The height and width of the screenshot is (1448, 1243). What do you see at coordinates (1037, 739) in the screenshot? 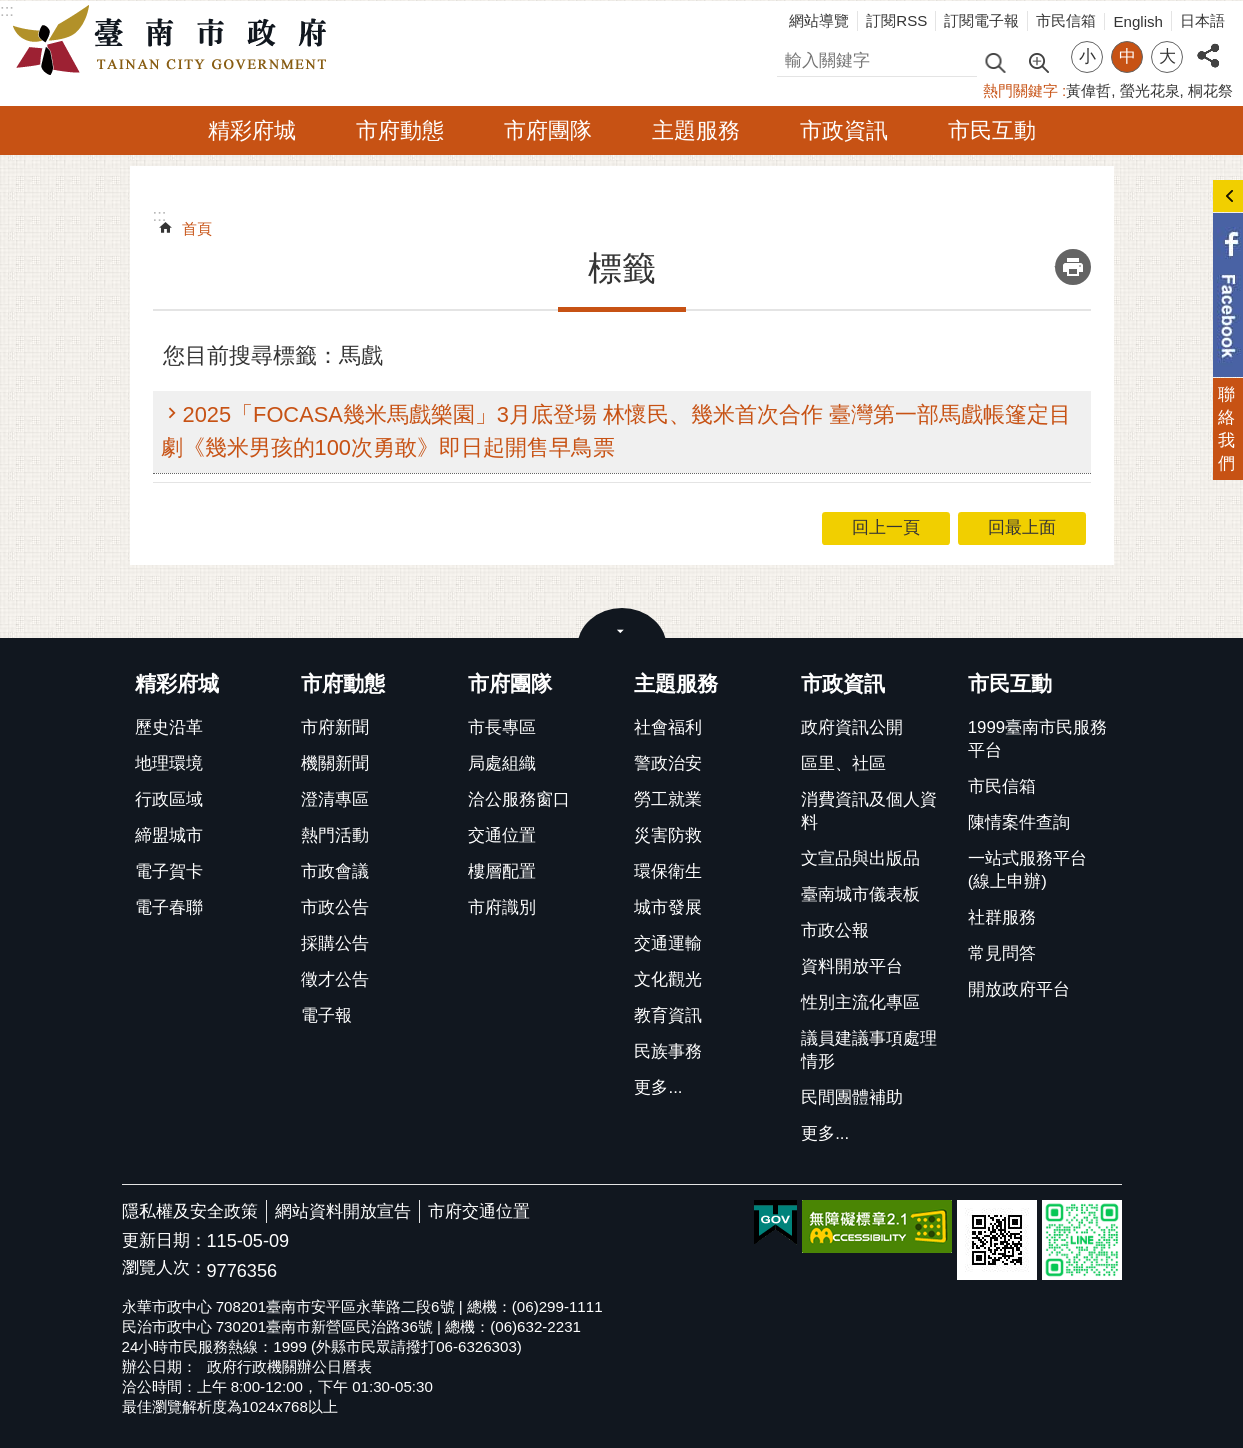
I see `1999臺南市民服務平台` at bounding box center [1037, 739].